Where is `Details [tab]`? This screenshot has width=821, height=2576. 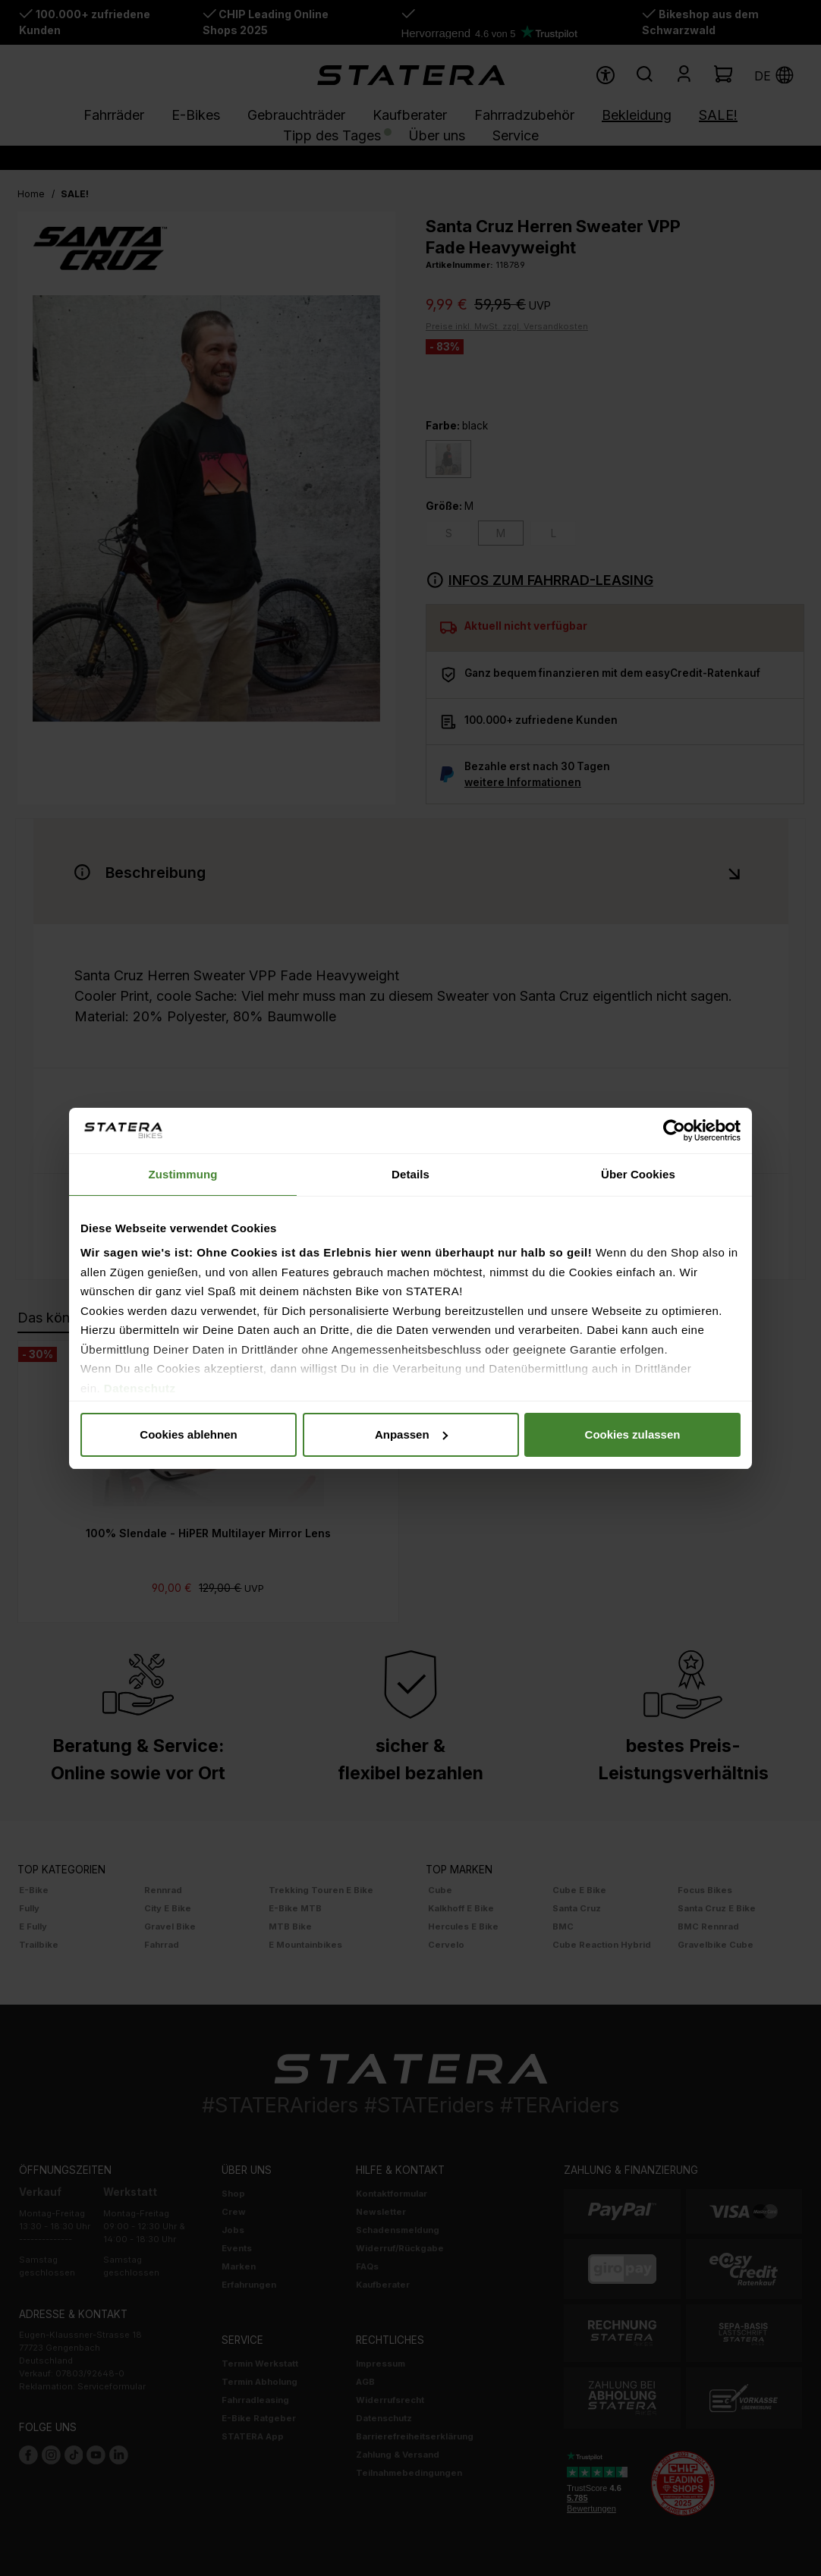
Details [tab] is located at coordinates (410, 1174).